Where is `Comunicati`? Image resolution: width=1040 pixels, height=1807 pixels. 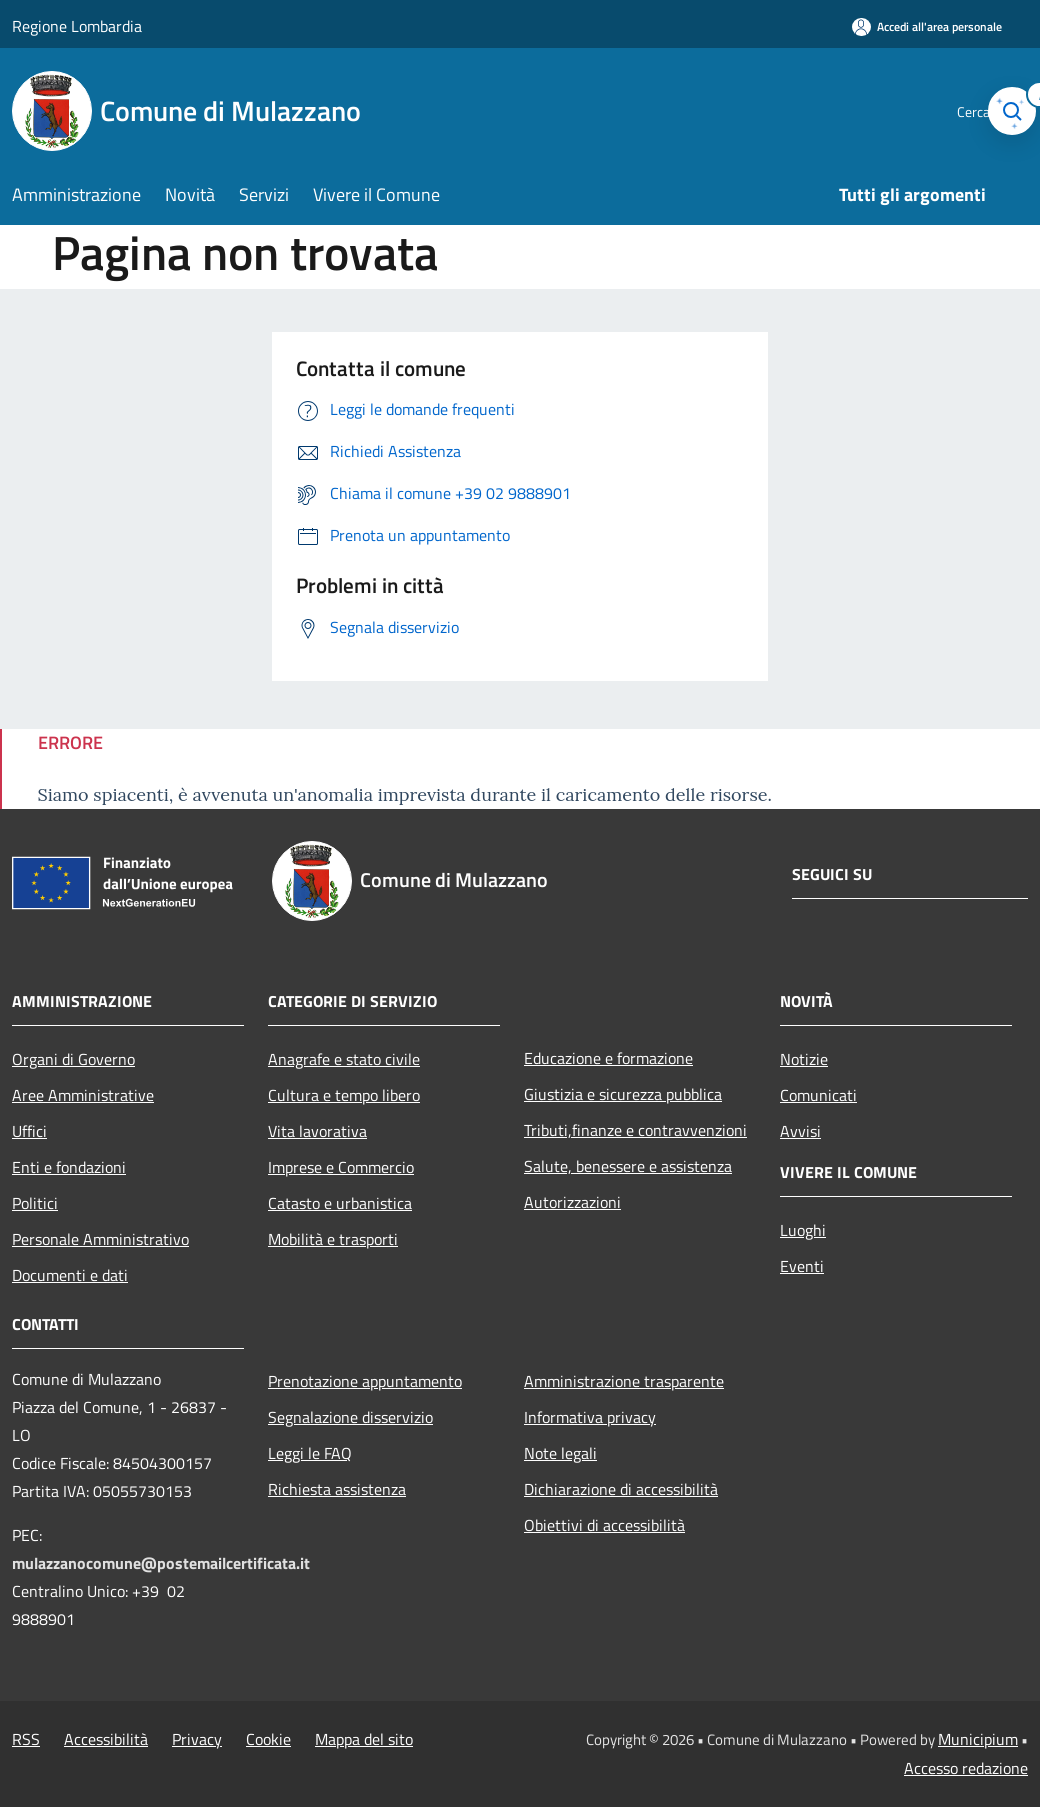
Comunicati is located at coordinates (818, 1095).